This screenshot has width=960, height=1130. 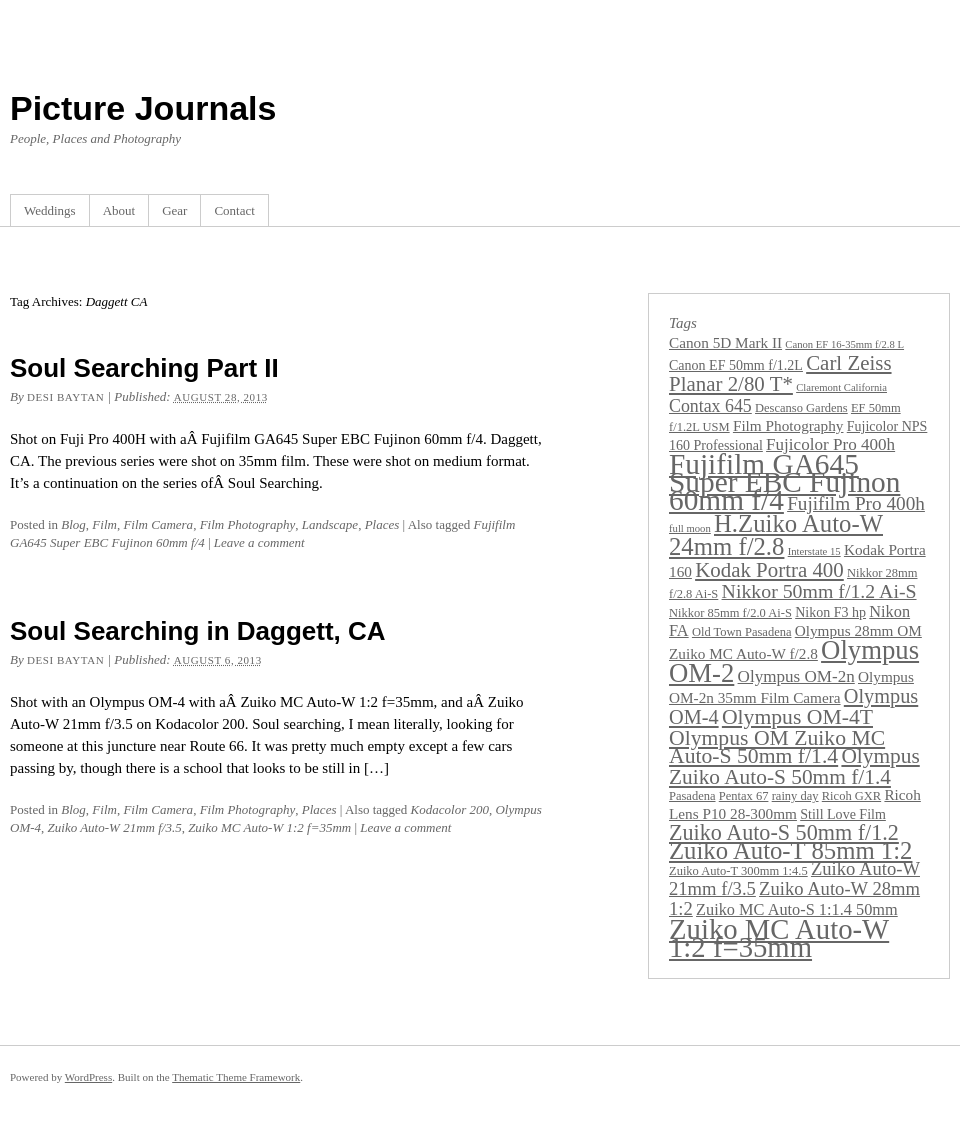 I want to click on Olympus OM Zuiko MC Auto-S 50mm f/1.4 [Olympus OM Zuiko MC Auto-S 50mm f/1.4 (15 items)], so click(x=777, y=747).